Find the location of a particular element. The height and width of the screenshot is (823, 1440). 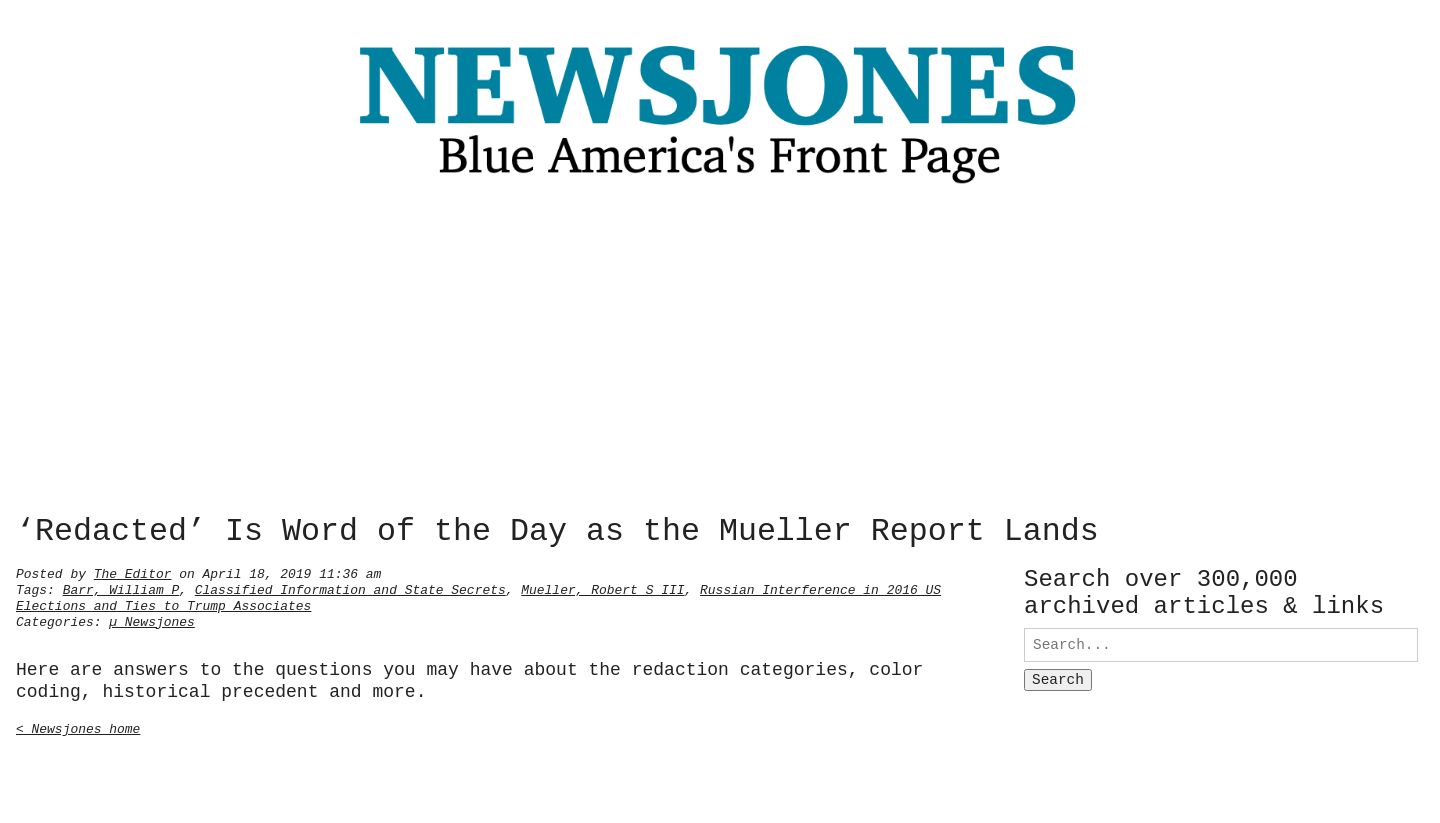

Barr, William P is located at coordinates (121, 588).